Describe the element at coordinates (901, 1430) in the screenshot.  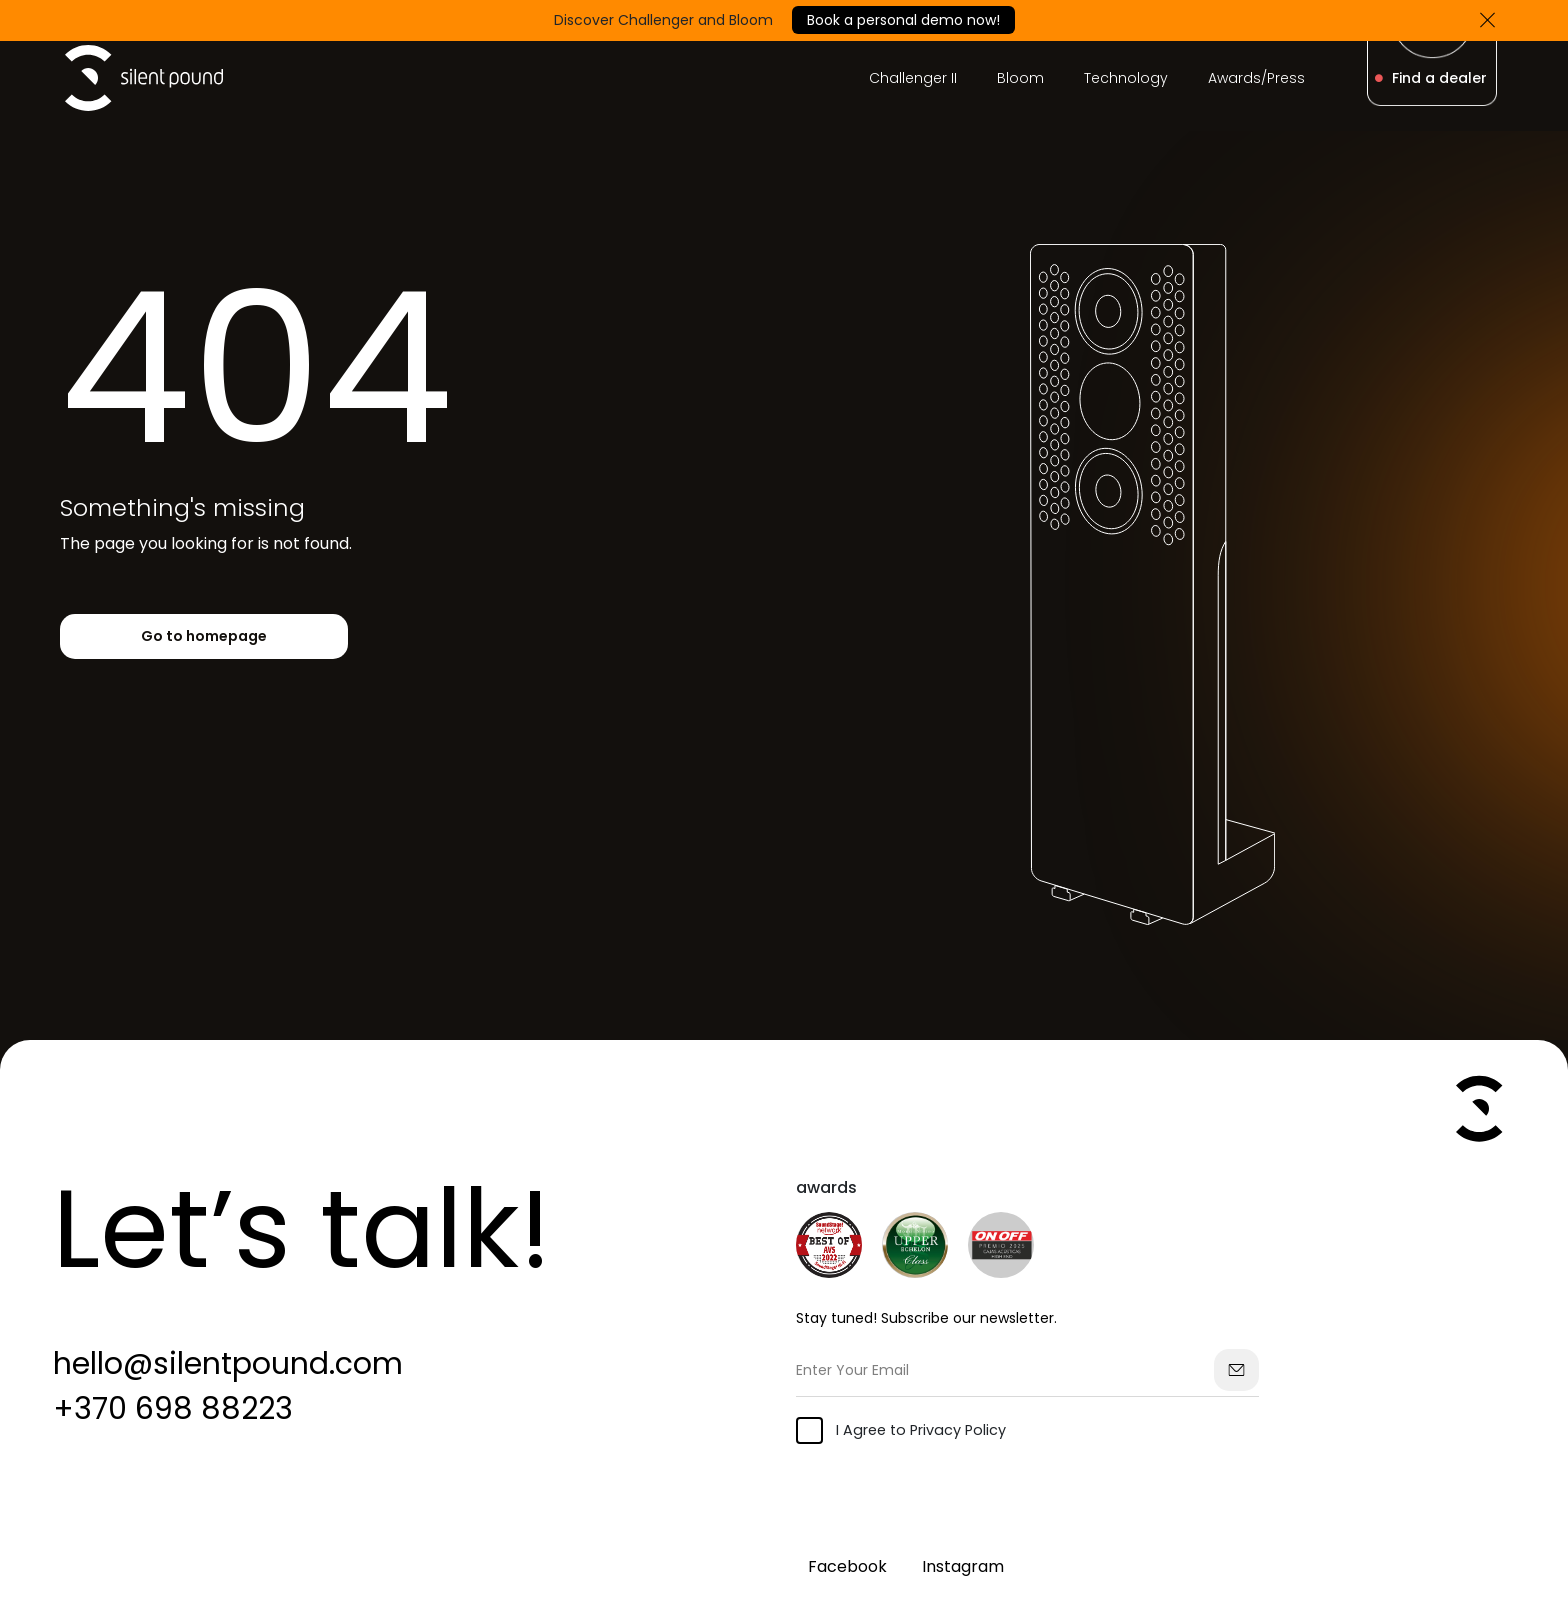
I see `I Agree to Privacy Policy` at that location.